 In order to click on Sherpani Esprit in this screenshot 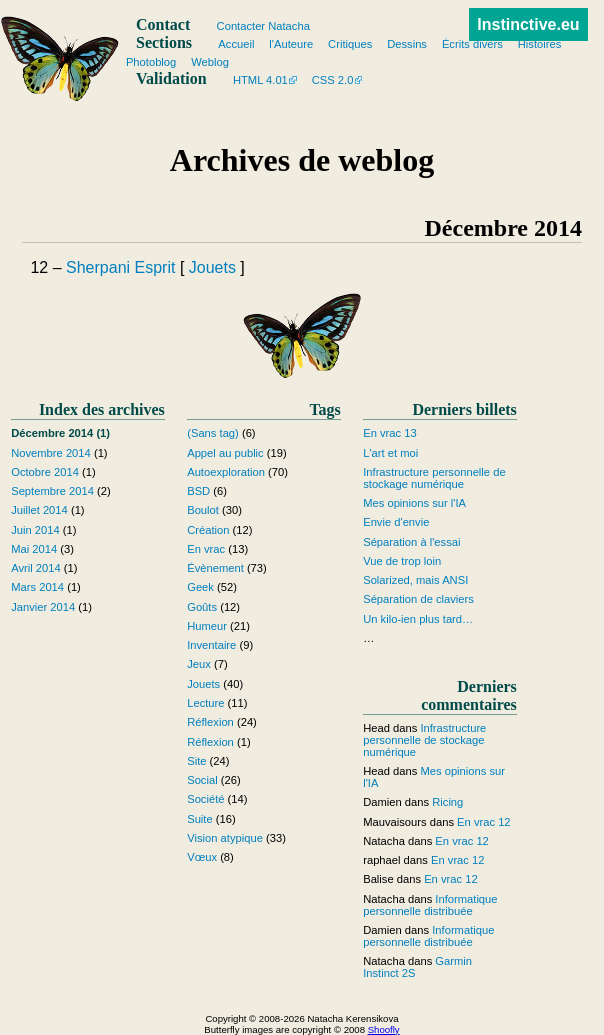, I will do `click(120, 267)`.